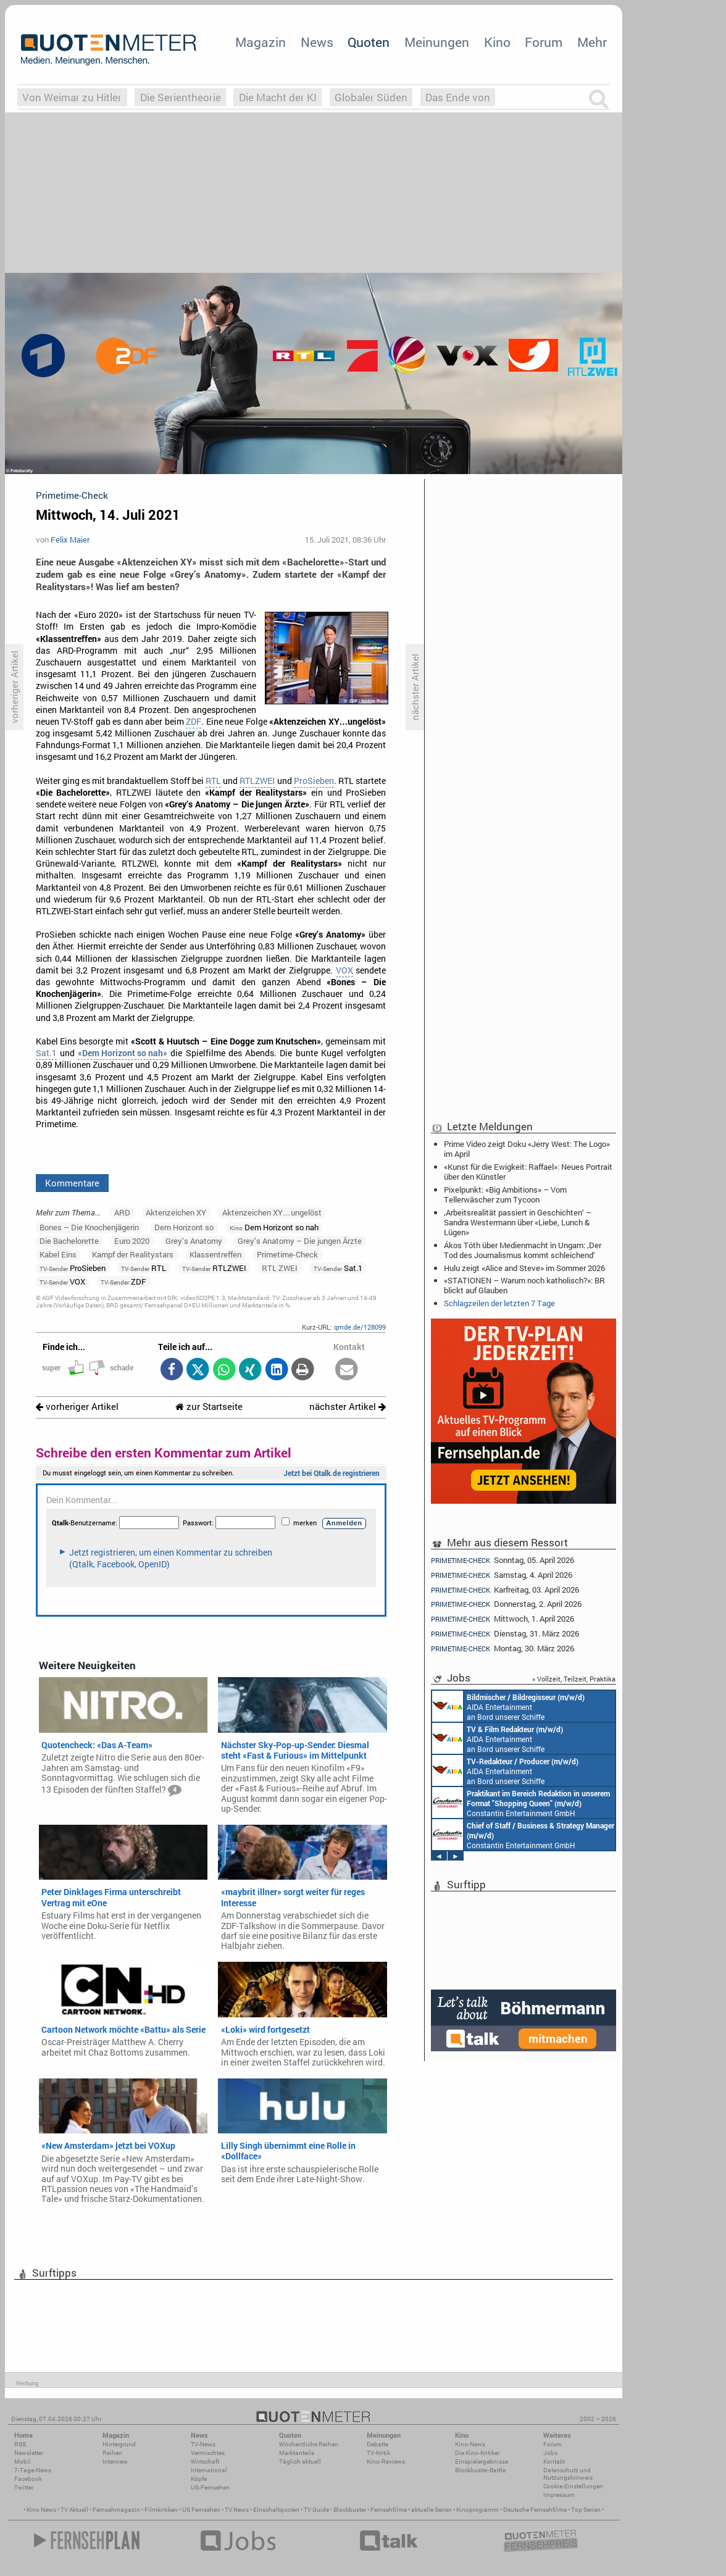  I want to click on Constantin Entertainment GmbH München, so click(516, 1802).